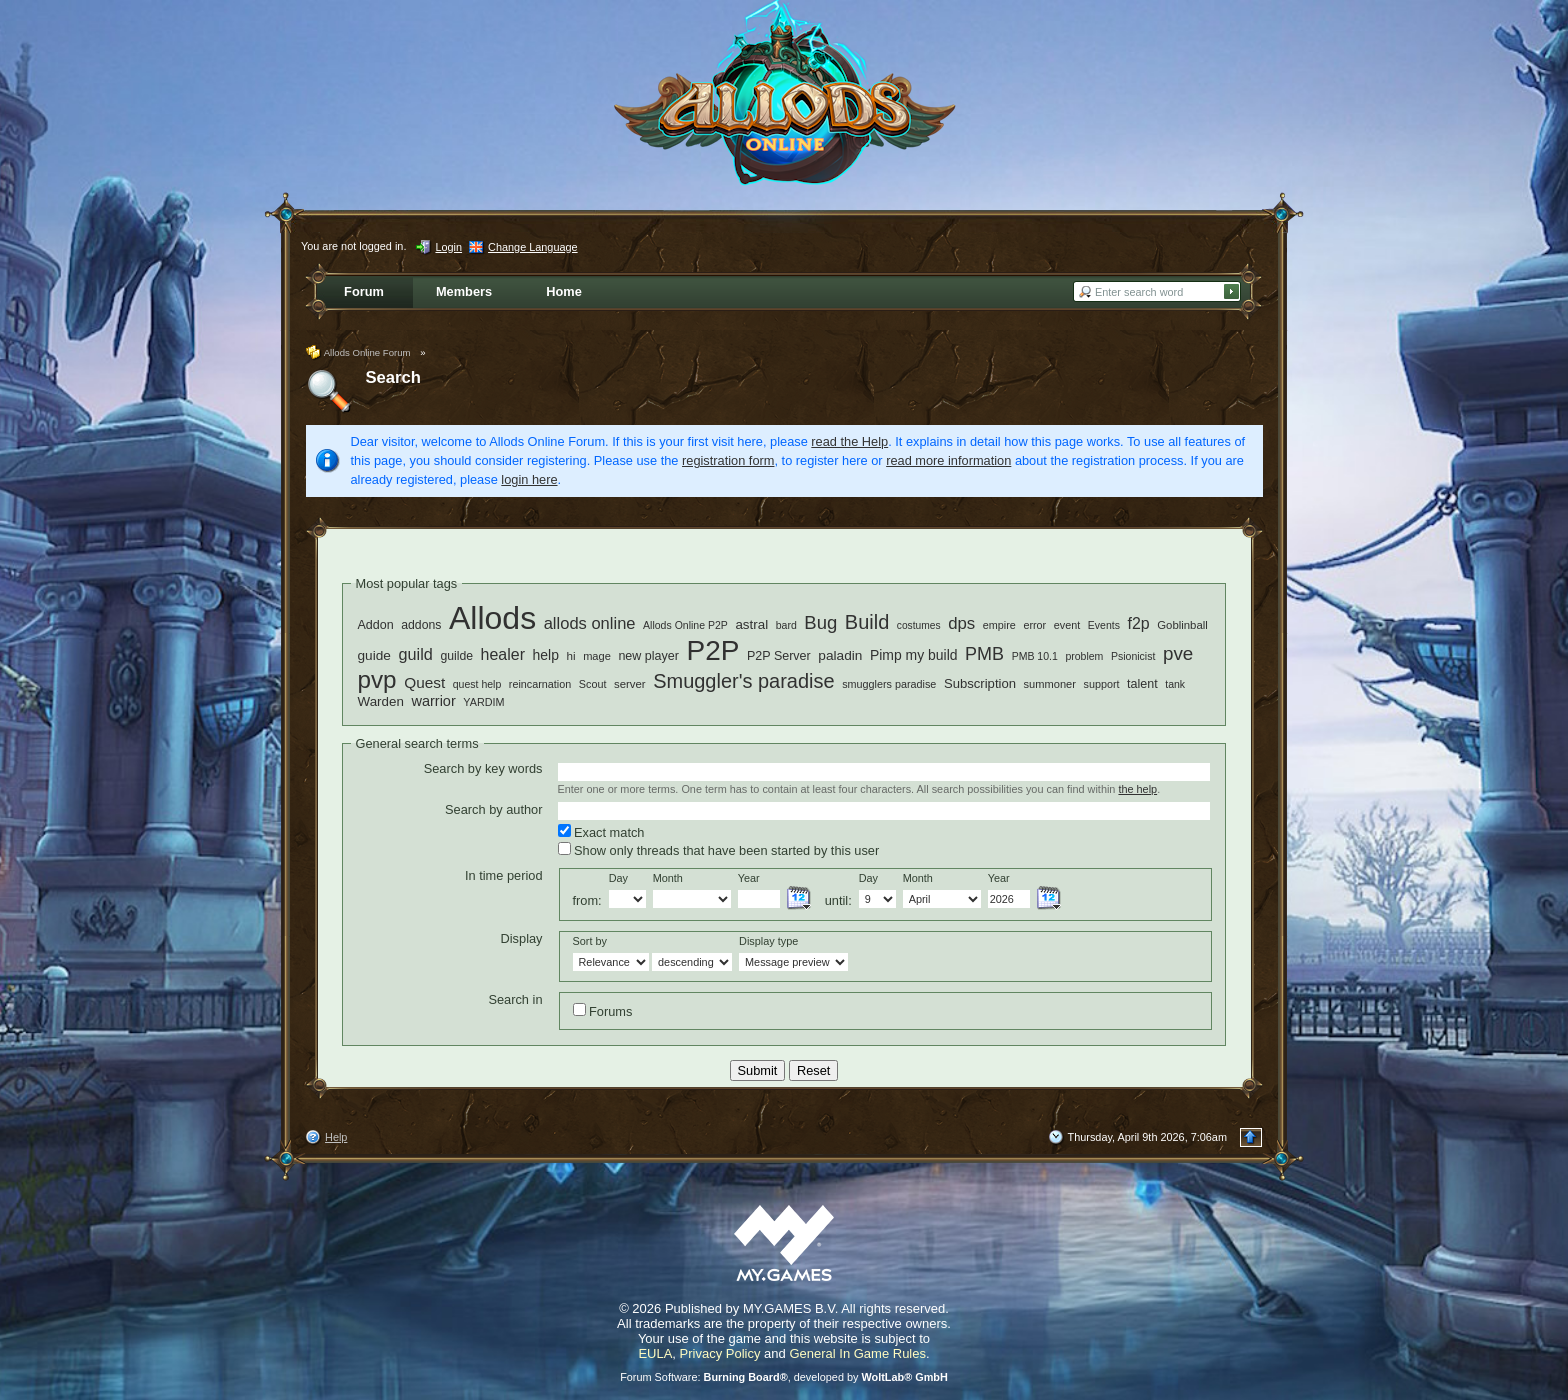  What do you see at coordinates (820, 622) in the screenshot?
I see `Bug` at bounding box center [820, 622].